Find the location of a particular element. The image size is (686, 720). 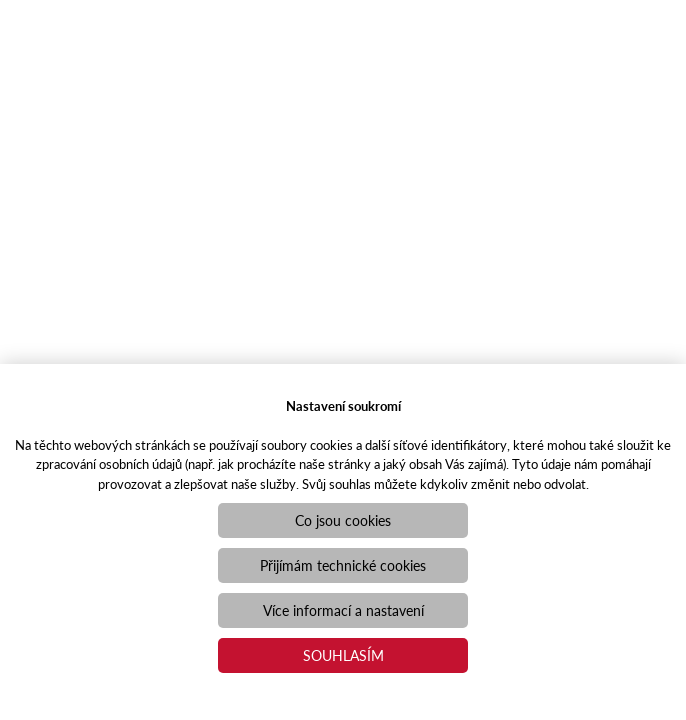

Přijímám technické cookies is located at coordinates (343, 565).